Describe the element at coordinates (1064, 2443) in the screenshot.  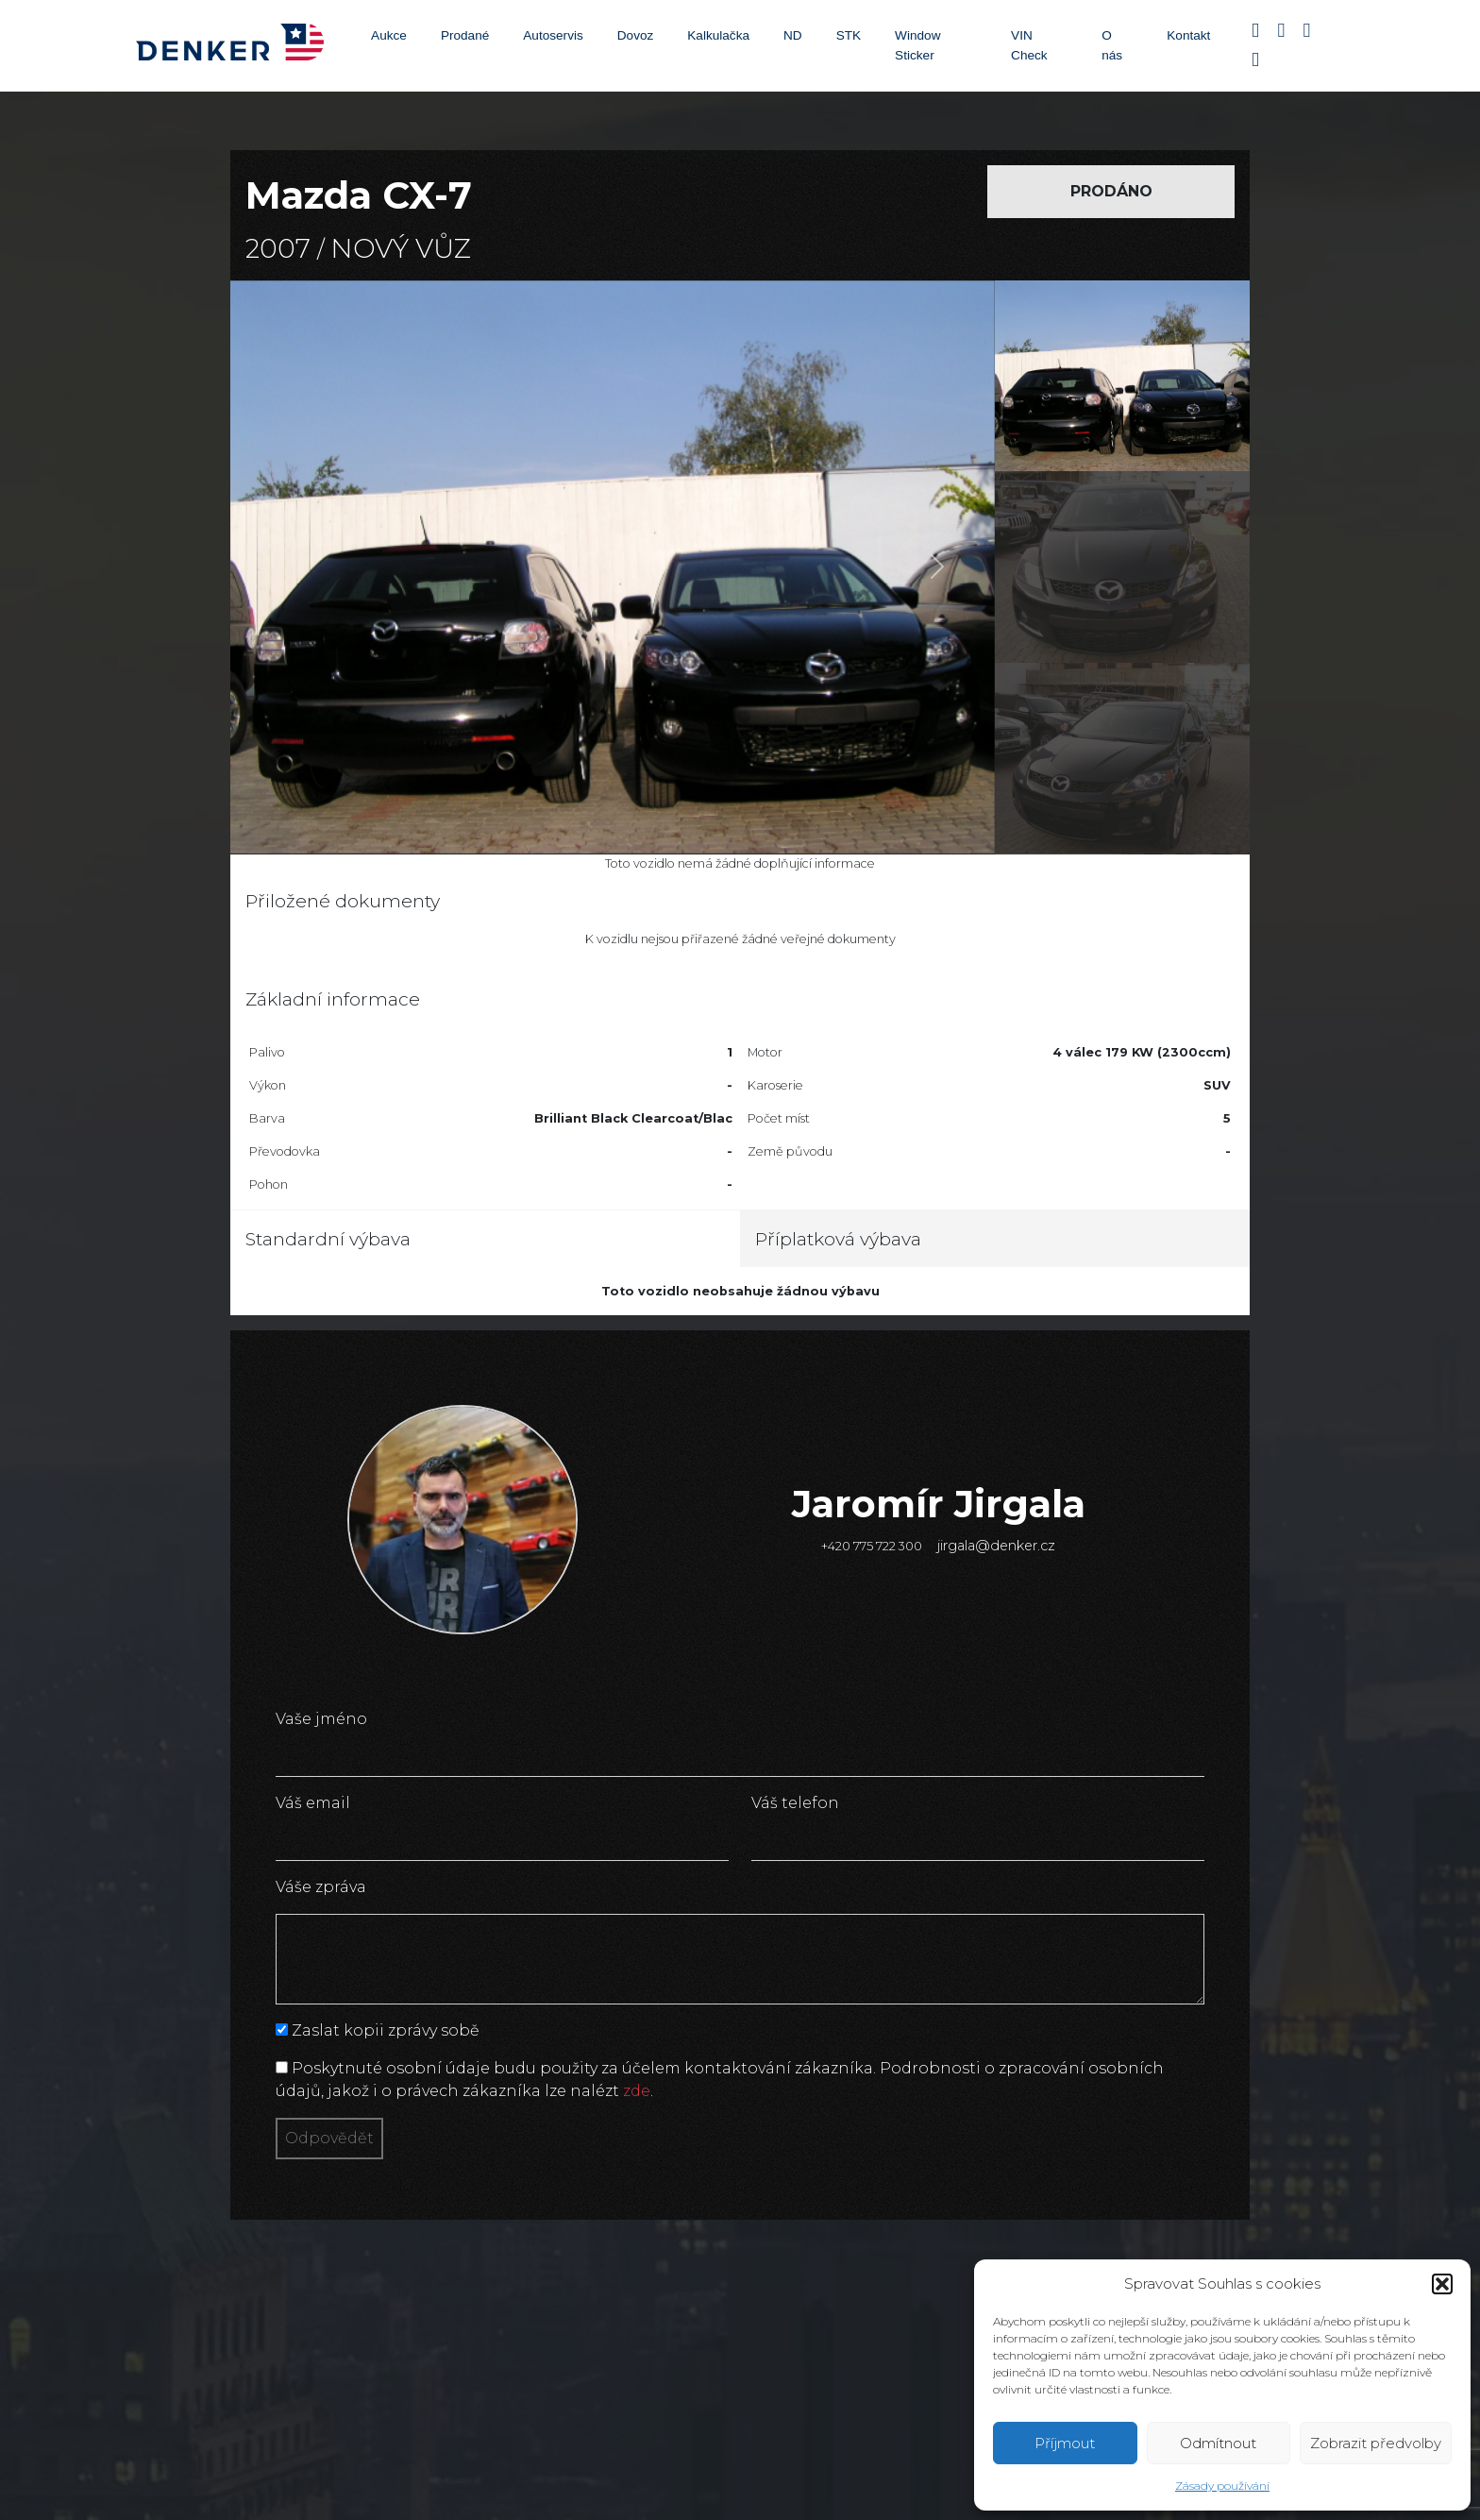
I see `Příjmout` at that location.